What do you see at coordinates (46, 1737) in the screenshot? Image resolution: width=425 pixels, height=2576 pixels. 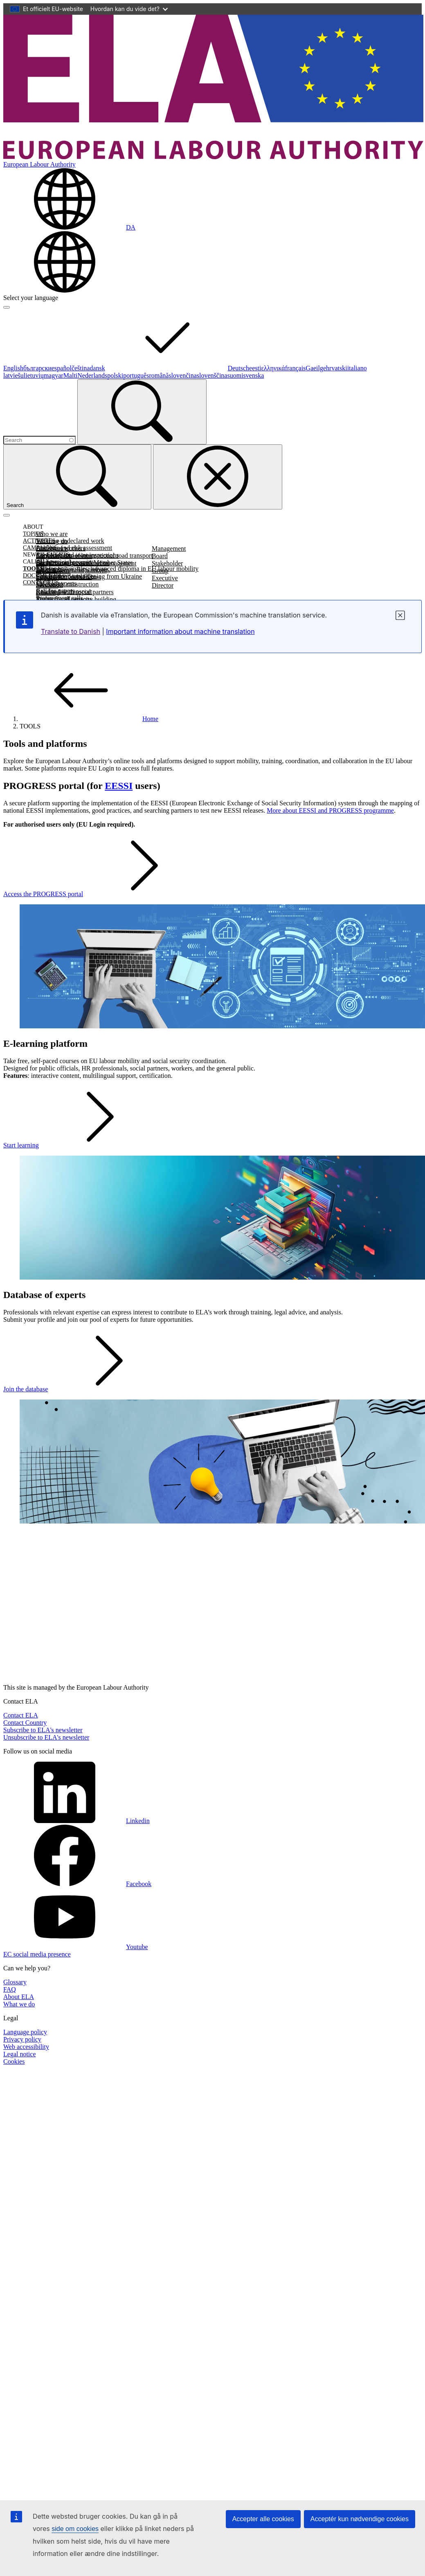 I see `Unsubscribe to ELA's newsletter` at bounding box center [46, 1737].